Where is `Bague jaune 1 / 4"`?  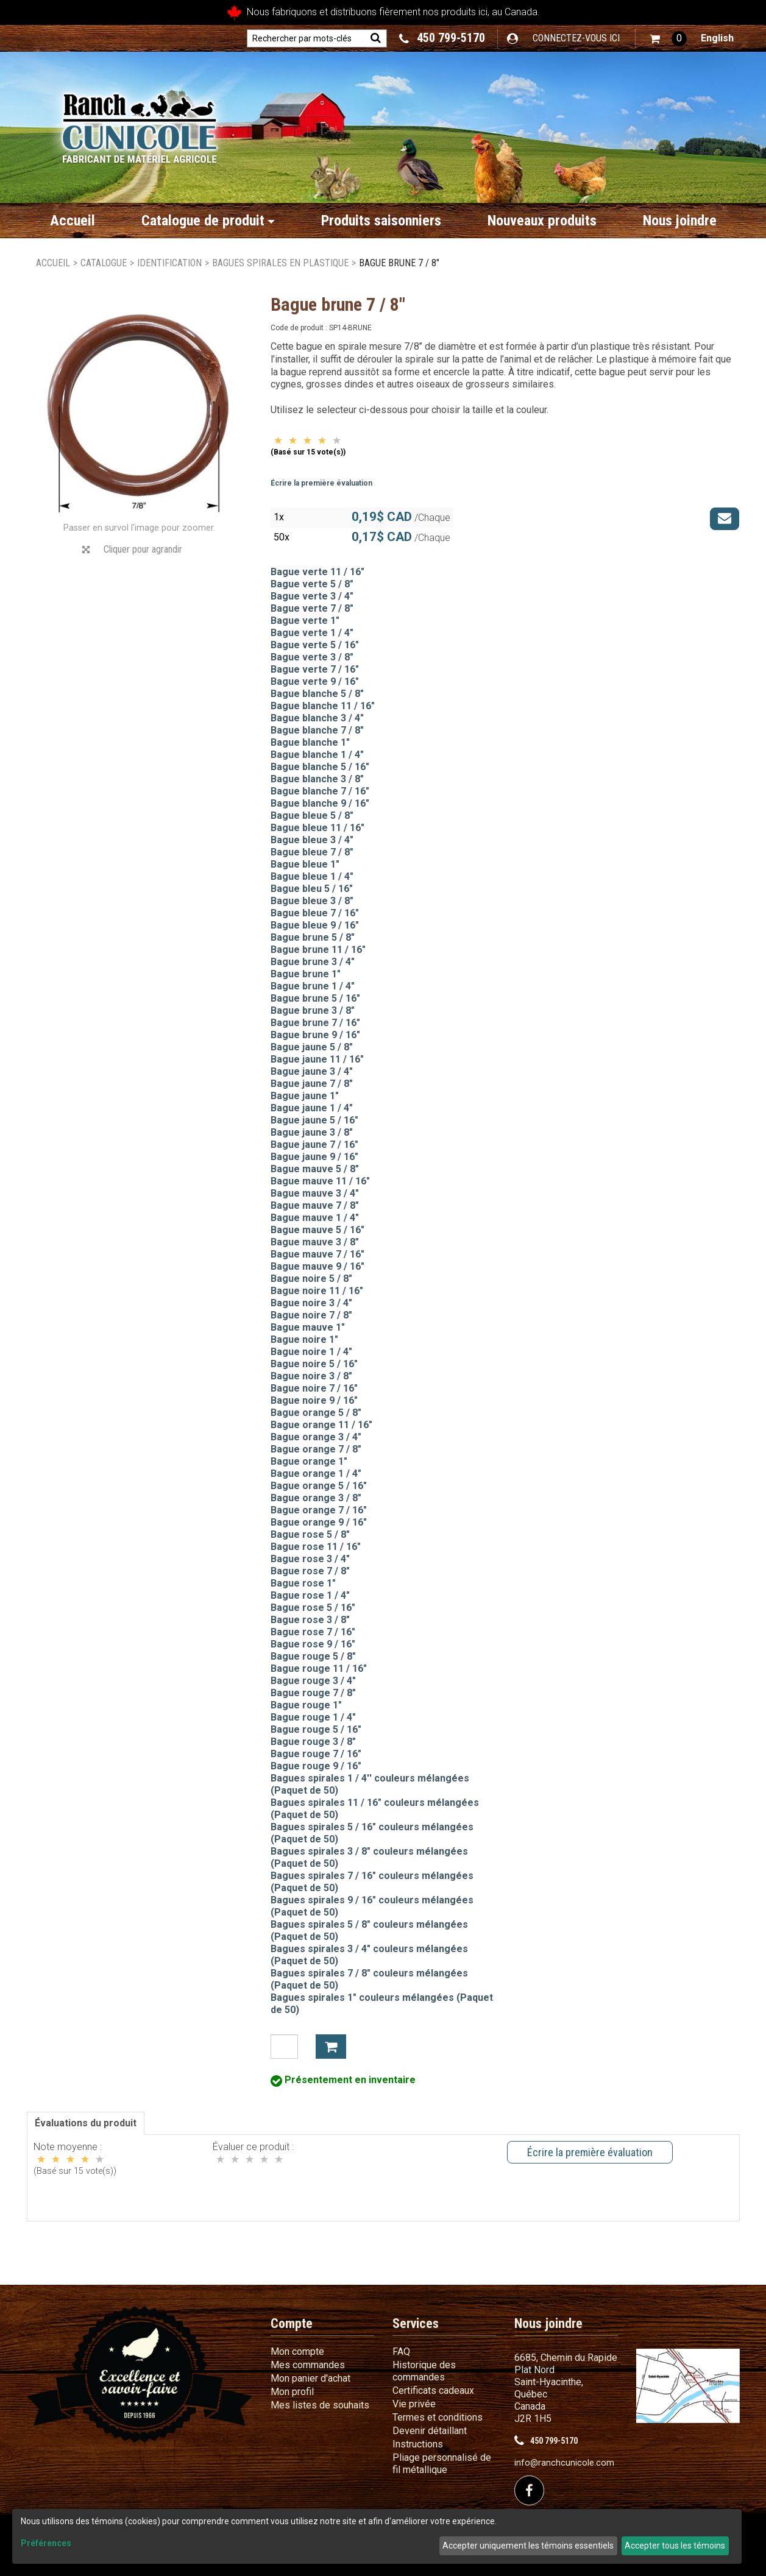 Bague jaune 1 / 4" is located at coordinates (312, 1108).